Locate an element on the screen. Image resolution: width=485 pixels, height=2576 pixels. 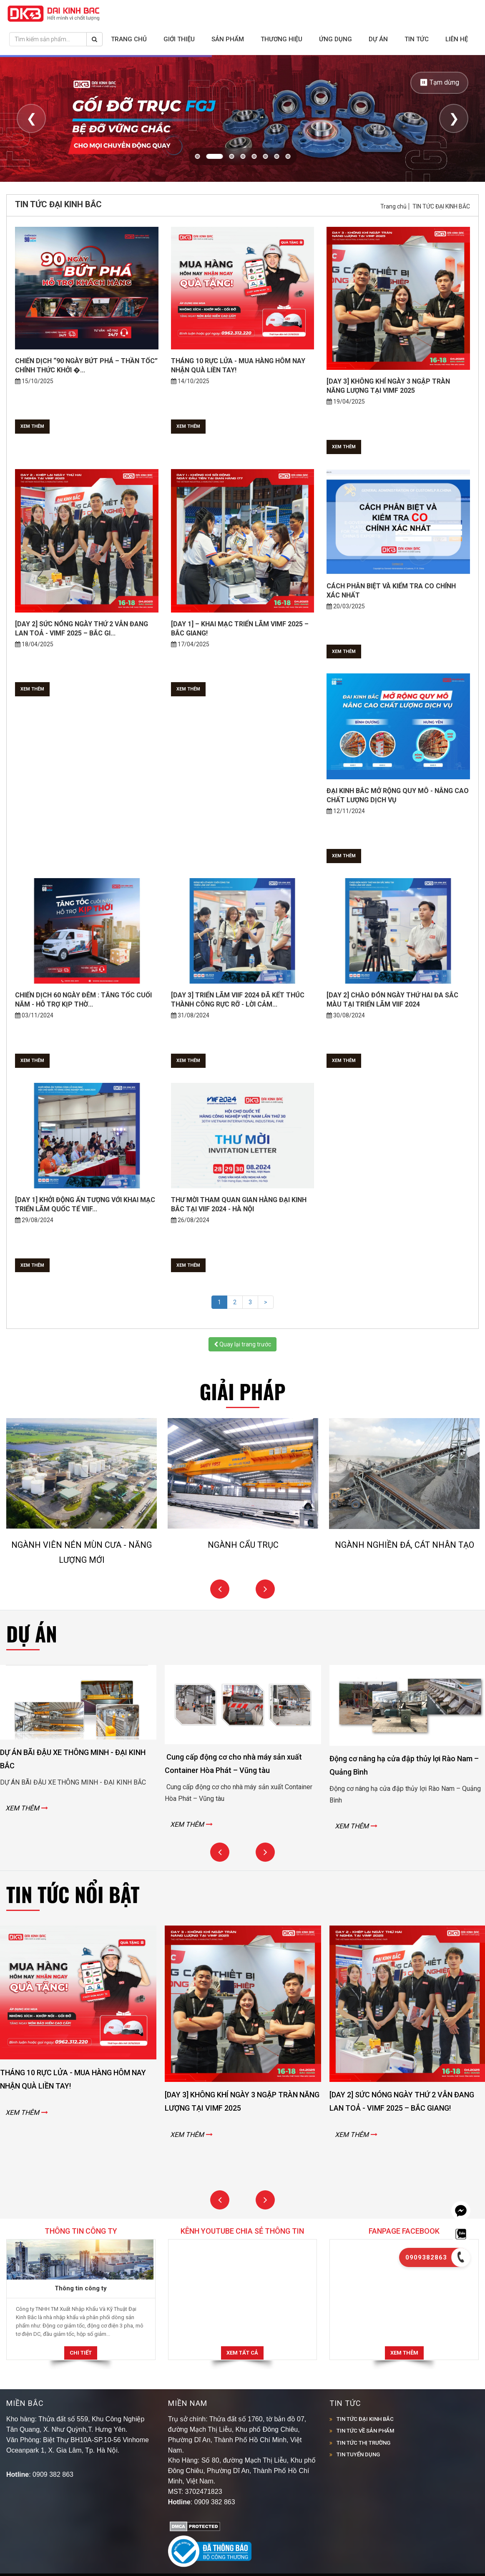
Xem thêm is located at coordinates (32, 426).